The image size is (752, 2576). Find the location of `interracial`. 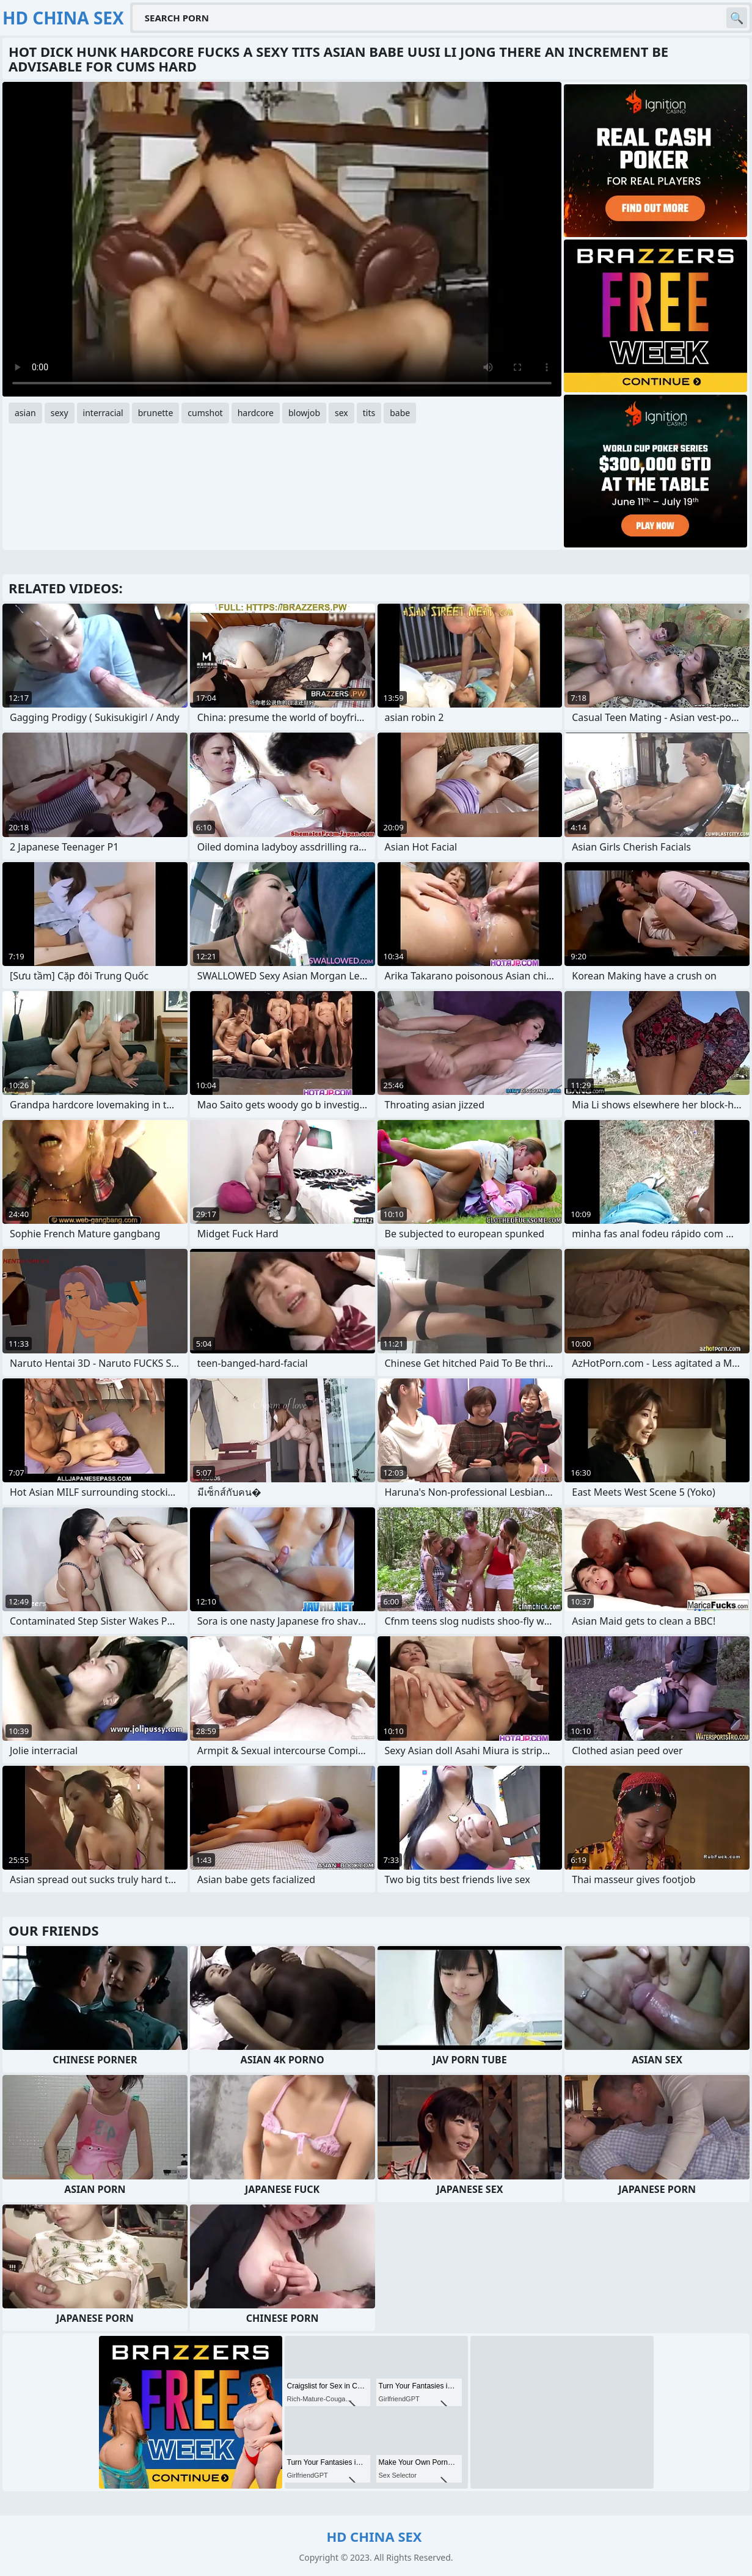

interracial is located at coordinates (103, 413).